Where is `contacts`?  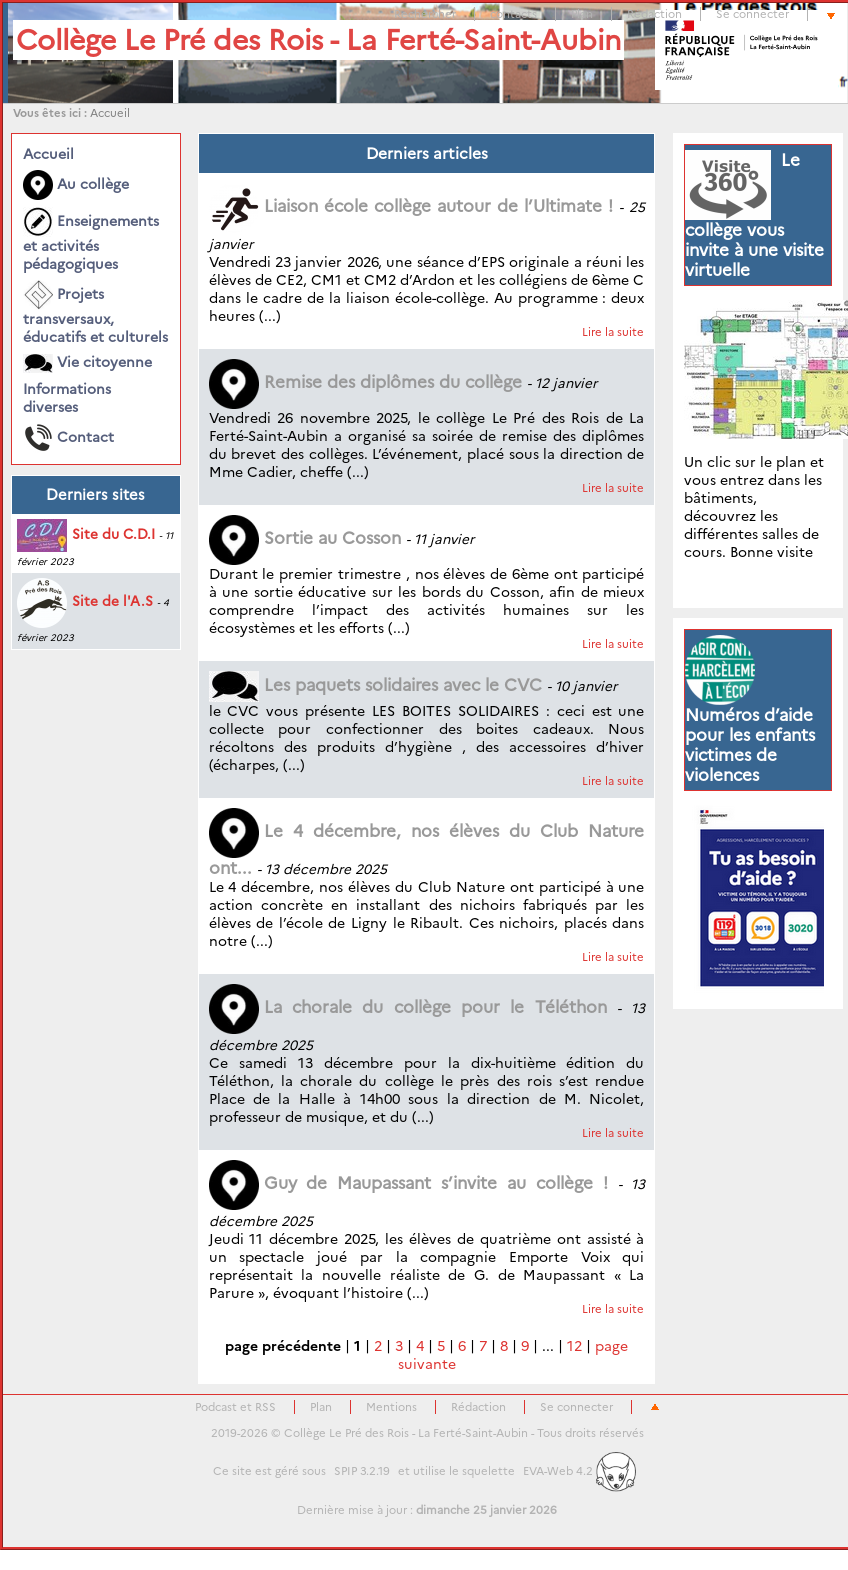
contacts is located at coordinates (513, 14).